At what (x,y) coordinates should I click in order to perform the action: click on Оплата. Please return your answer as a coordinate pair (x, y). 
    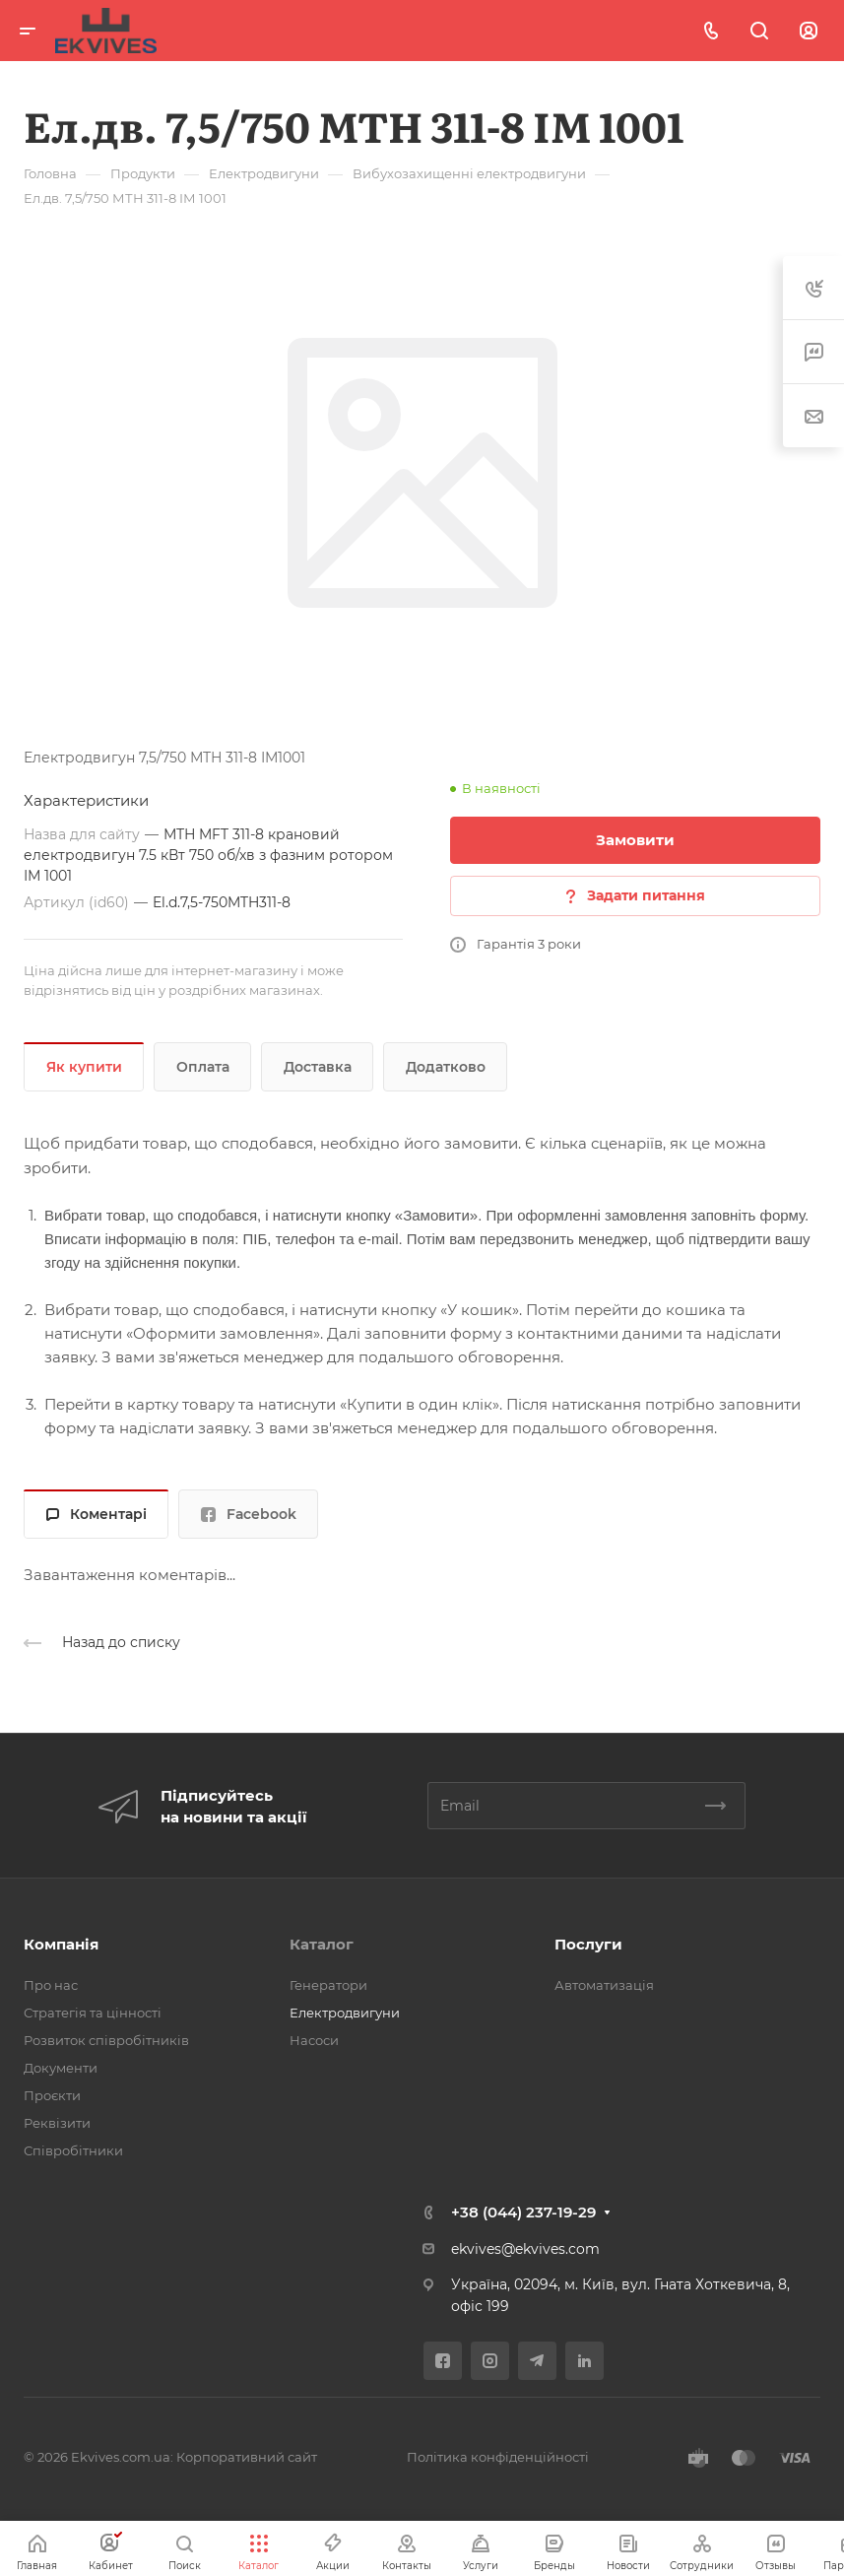
    Looking at the image, I should click on (202, 1067).